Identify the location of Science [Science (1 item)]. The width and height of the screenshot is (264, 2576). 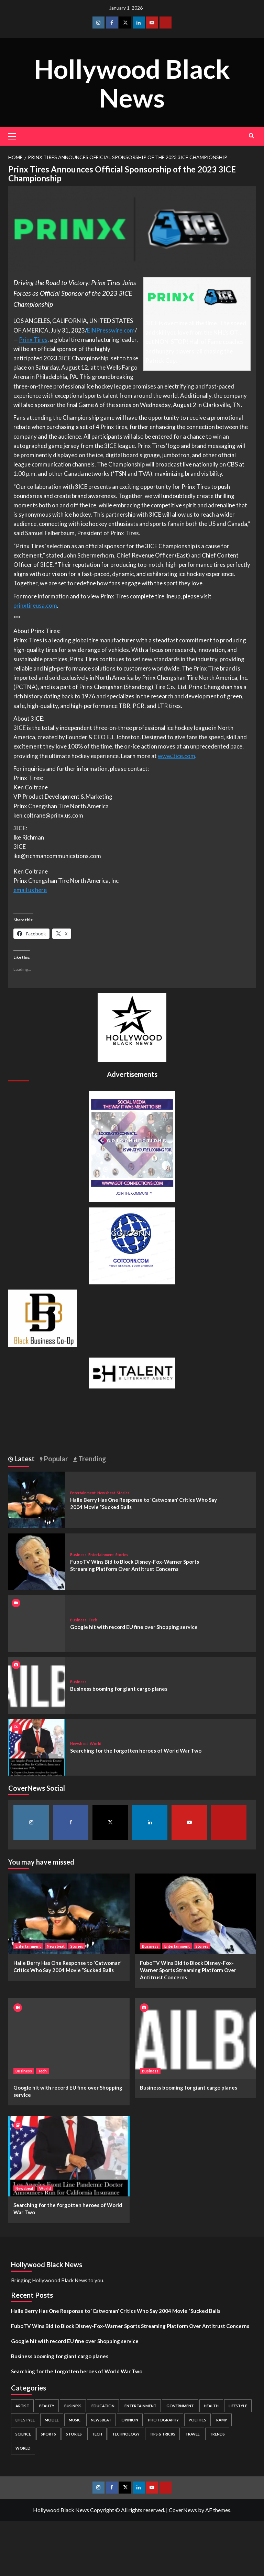
(23, 2434).